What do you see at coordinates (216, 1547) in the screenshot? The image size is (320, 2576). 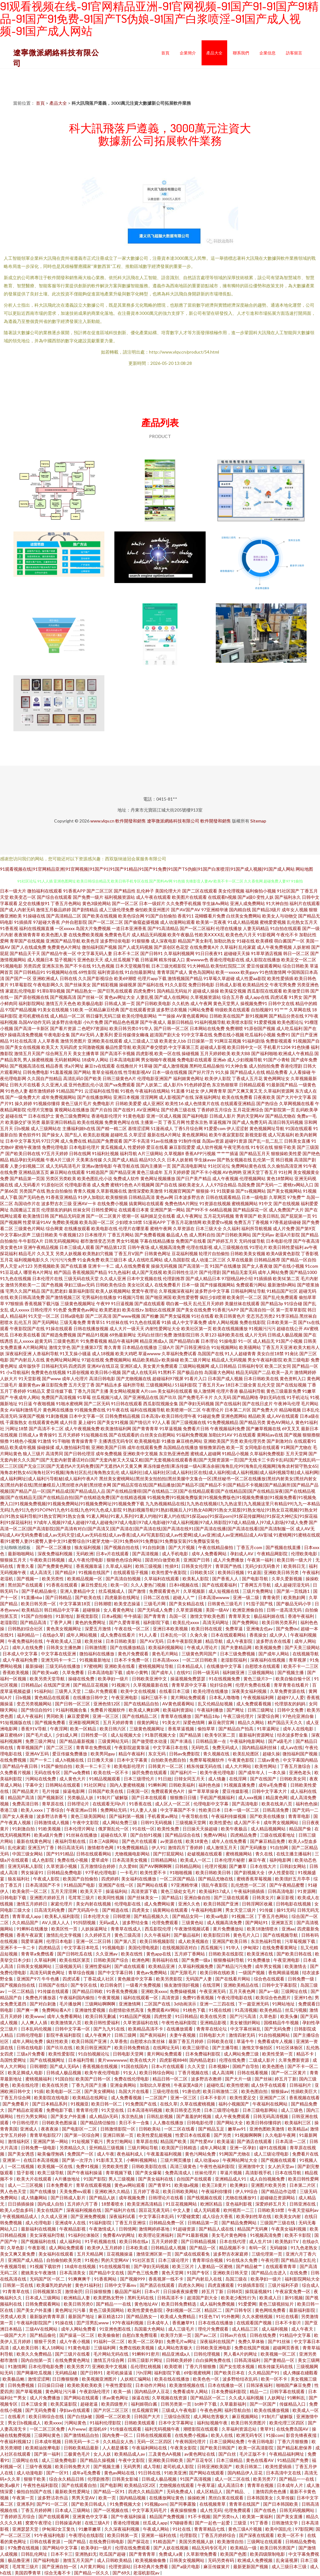 I see `午夜在线精品偷拍` at bounding box center [216, 1547].